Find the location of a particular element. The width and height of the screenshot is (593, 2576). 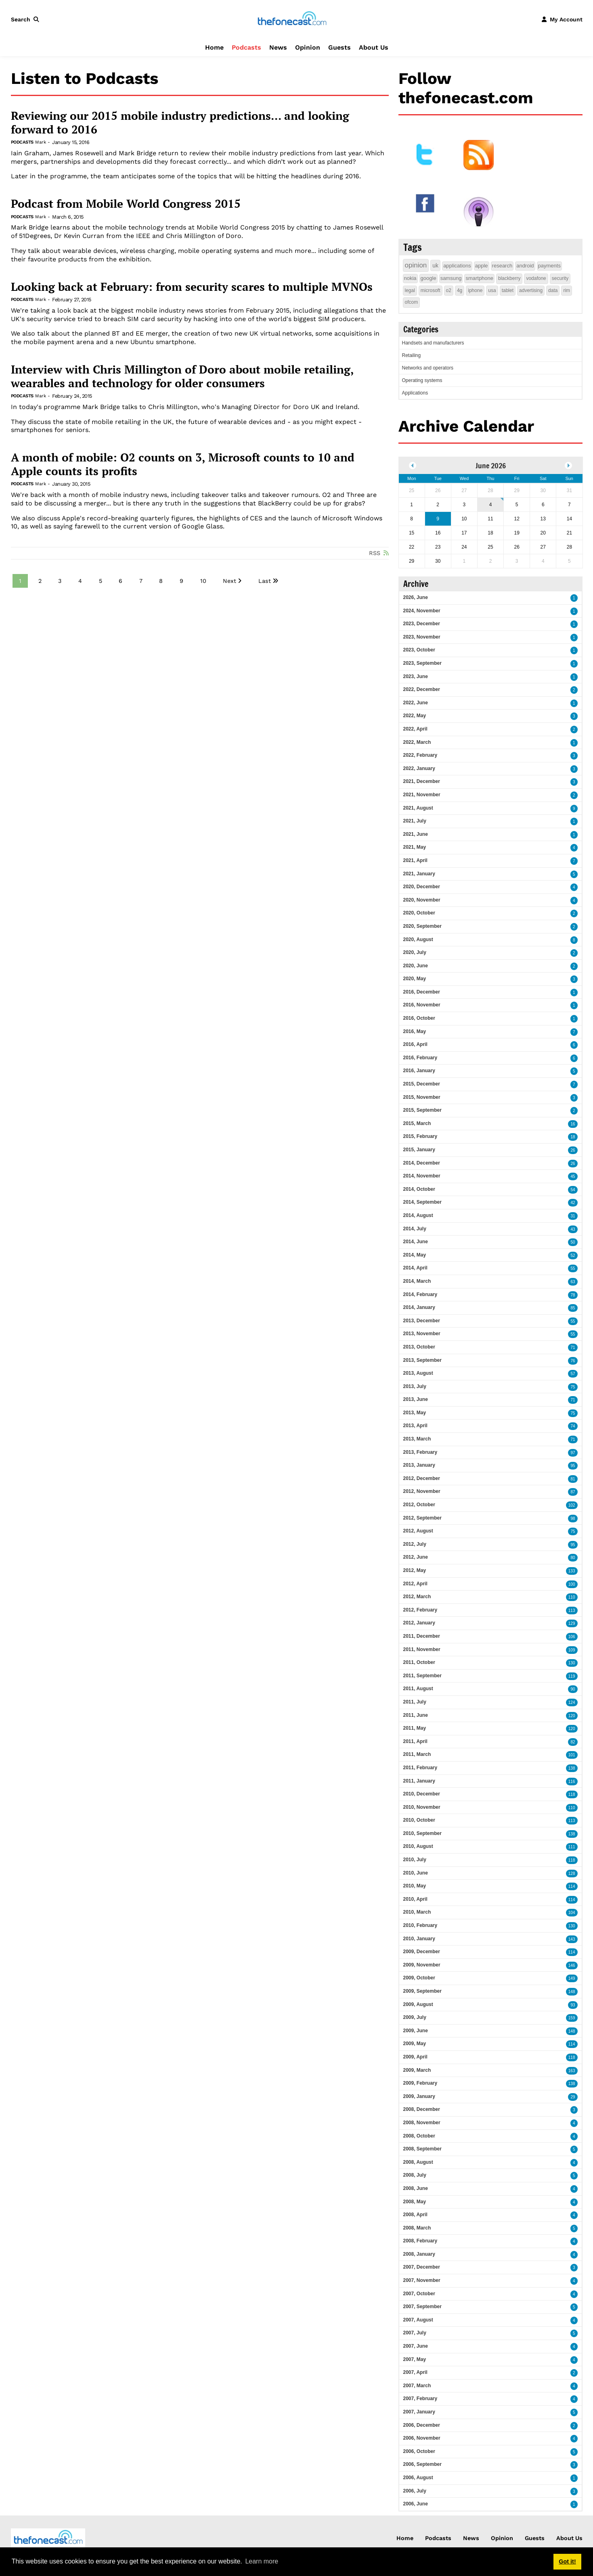

4 [June 04] is located at coordinates (490, 504).